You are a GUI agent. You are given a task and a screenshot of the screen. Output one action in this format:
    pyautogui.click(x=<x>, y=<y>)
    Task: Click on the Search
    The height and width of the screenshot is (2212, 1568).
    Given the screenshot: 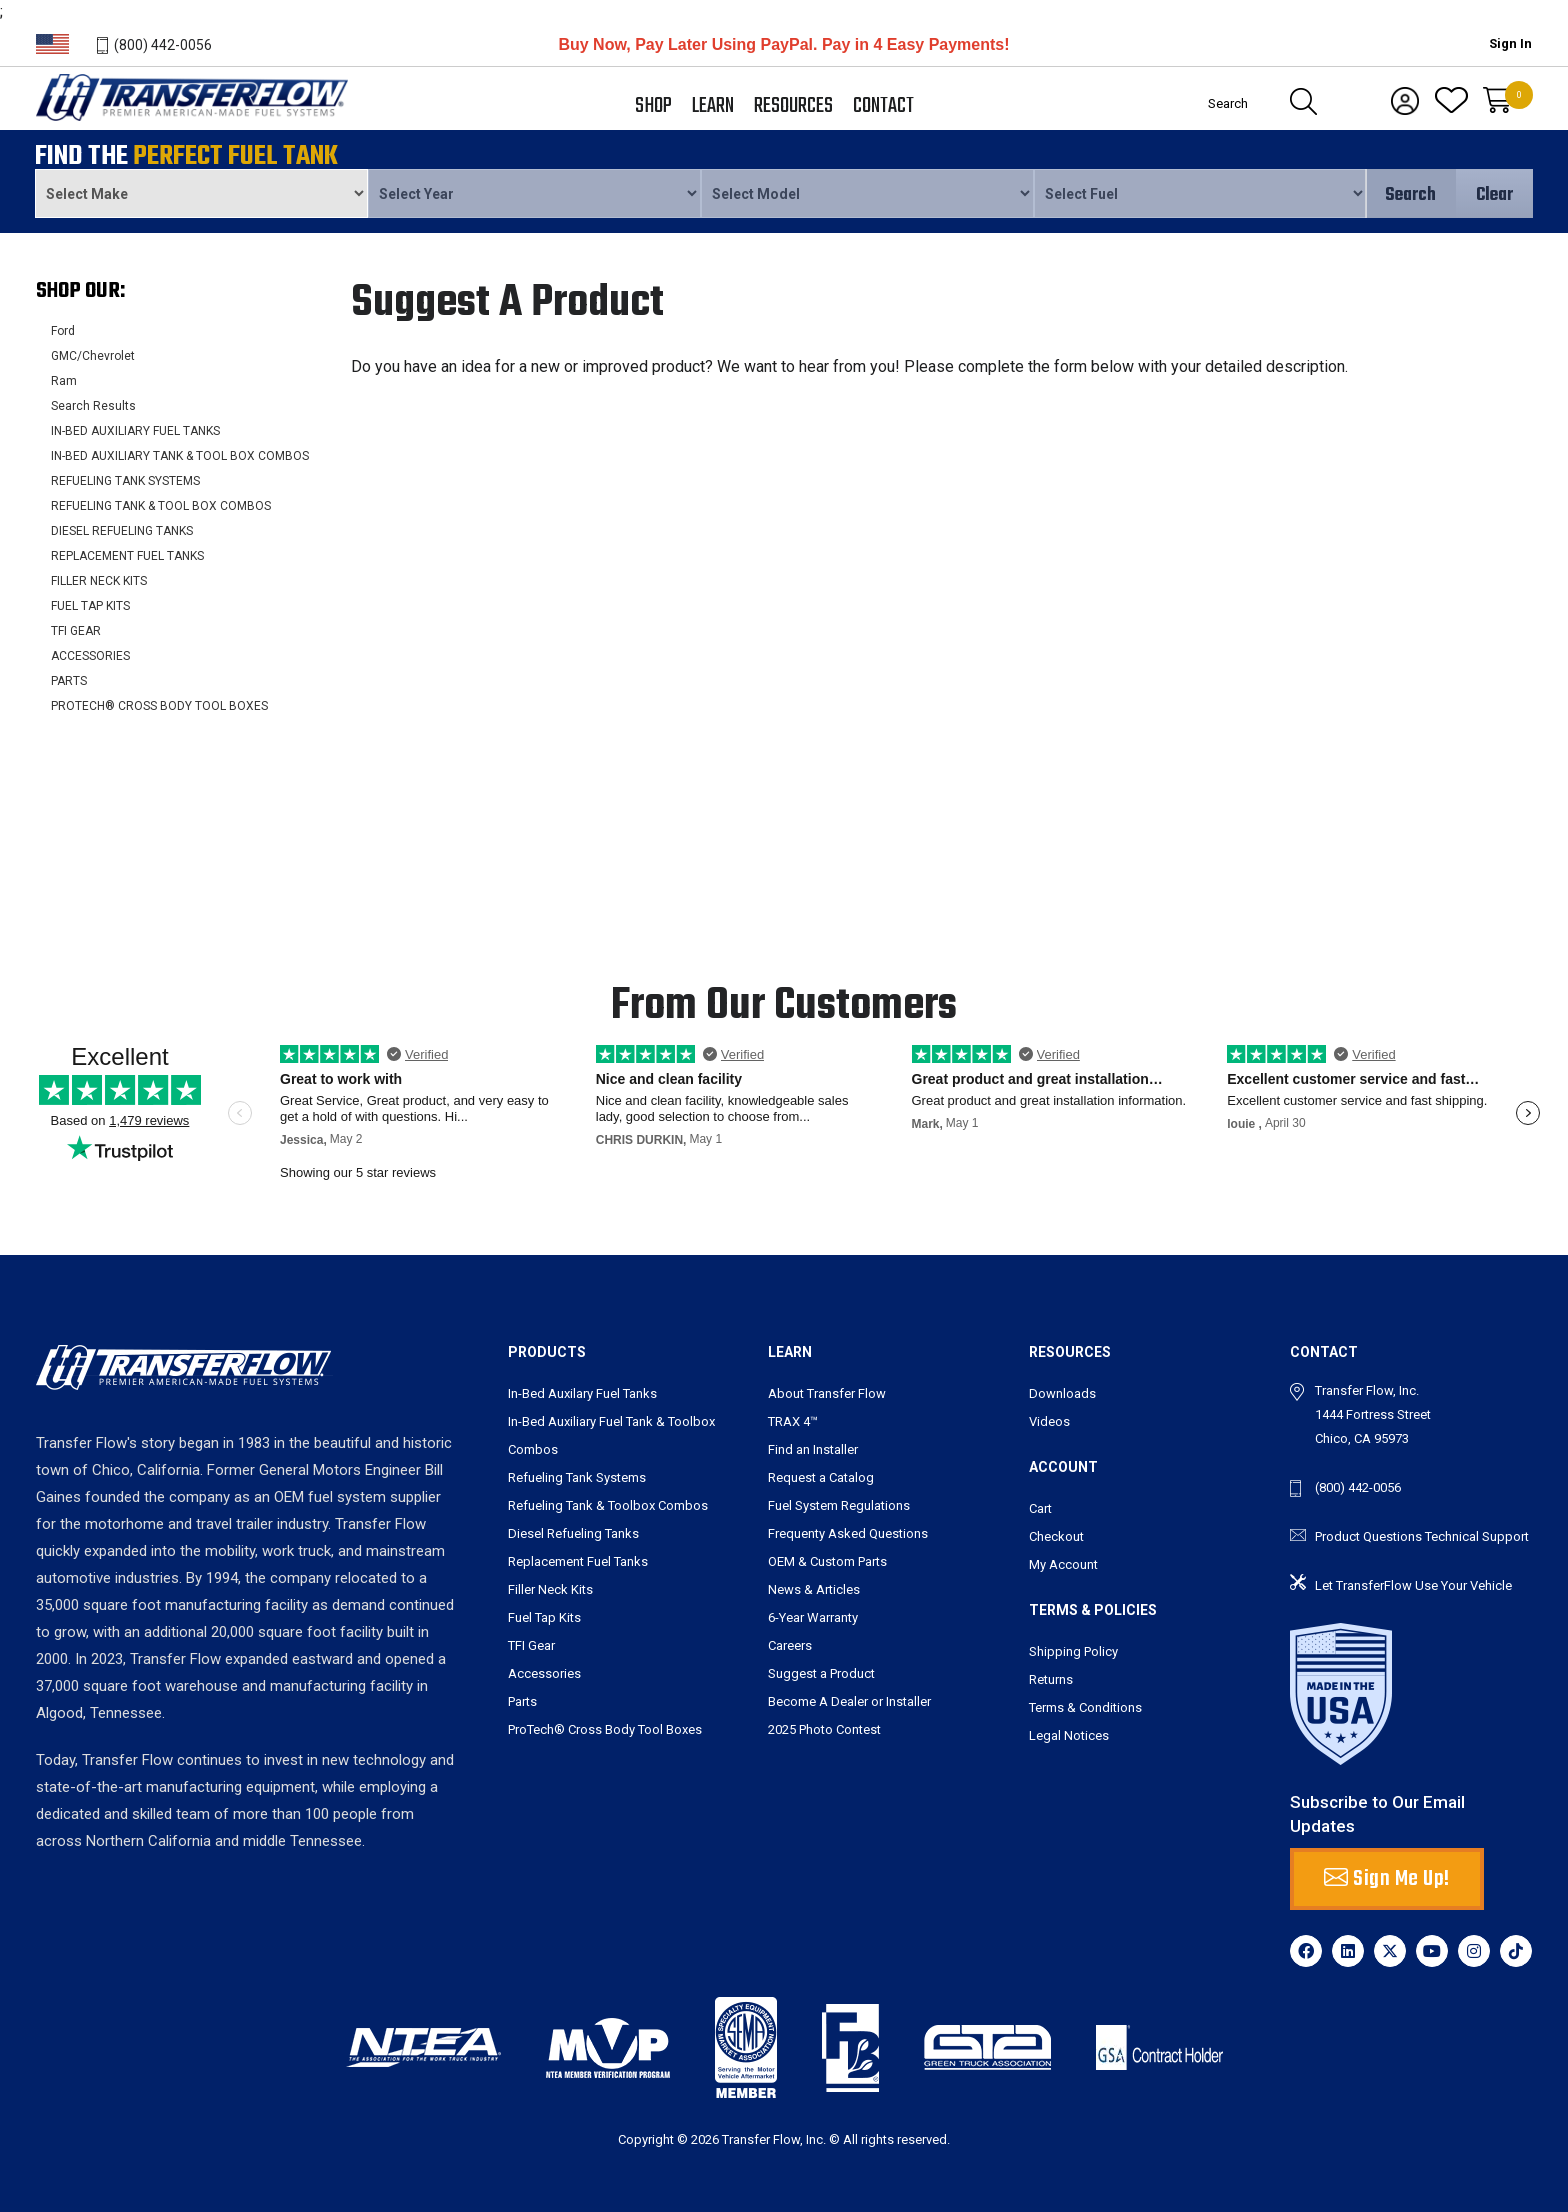 What is the action you would take?
    pyautogui.click(x=1410, y=195)
    